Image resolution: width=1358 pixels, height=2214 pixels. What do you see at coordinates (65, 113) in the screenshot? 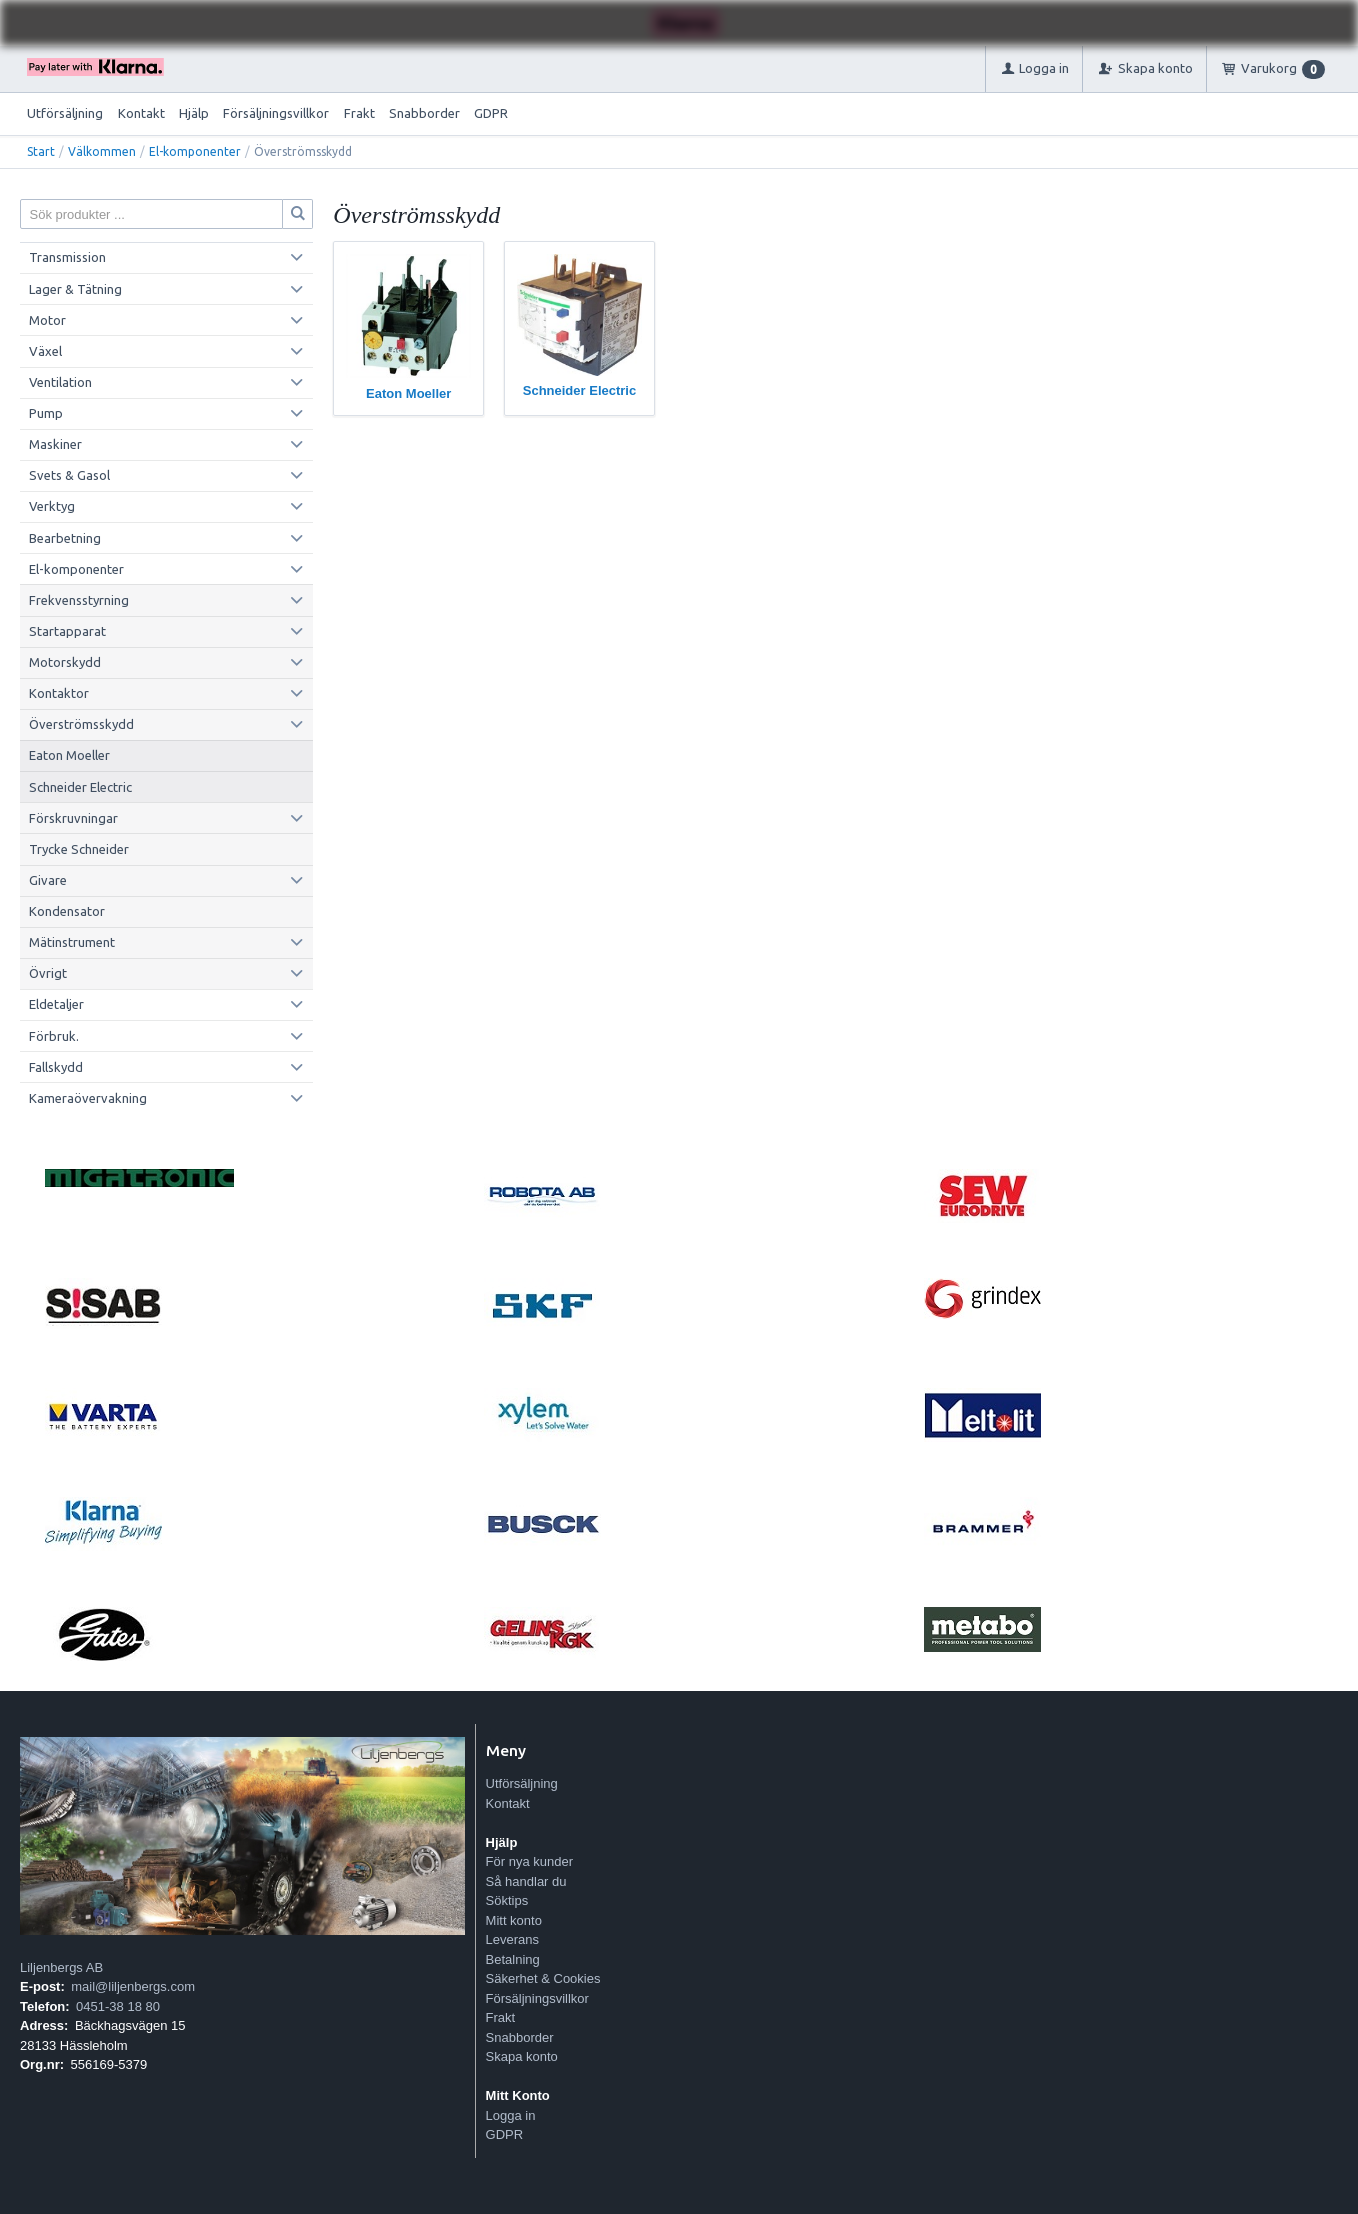
I see `Utförsäljning` at bounding box center [65, 113].